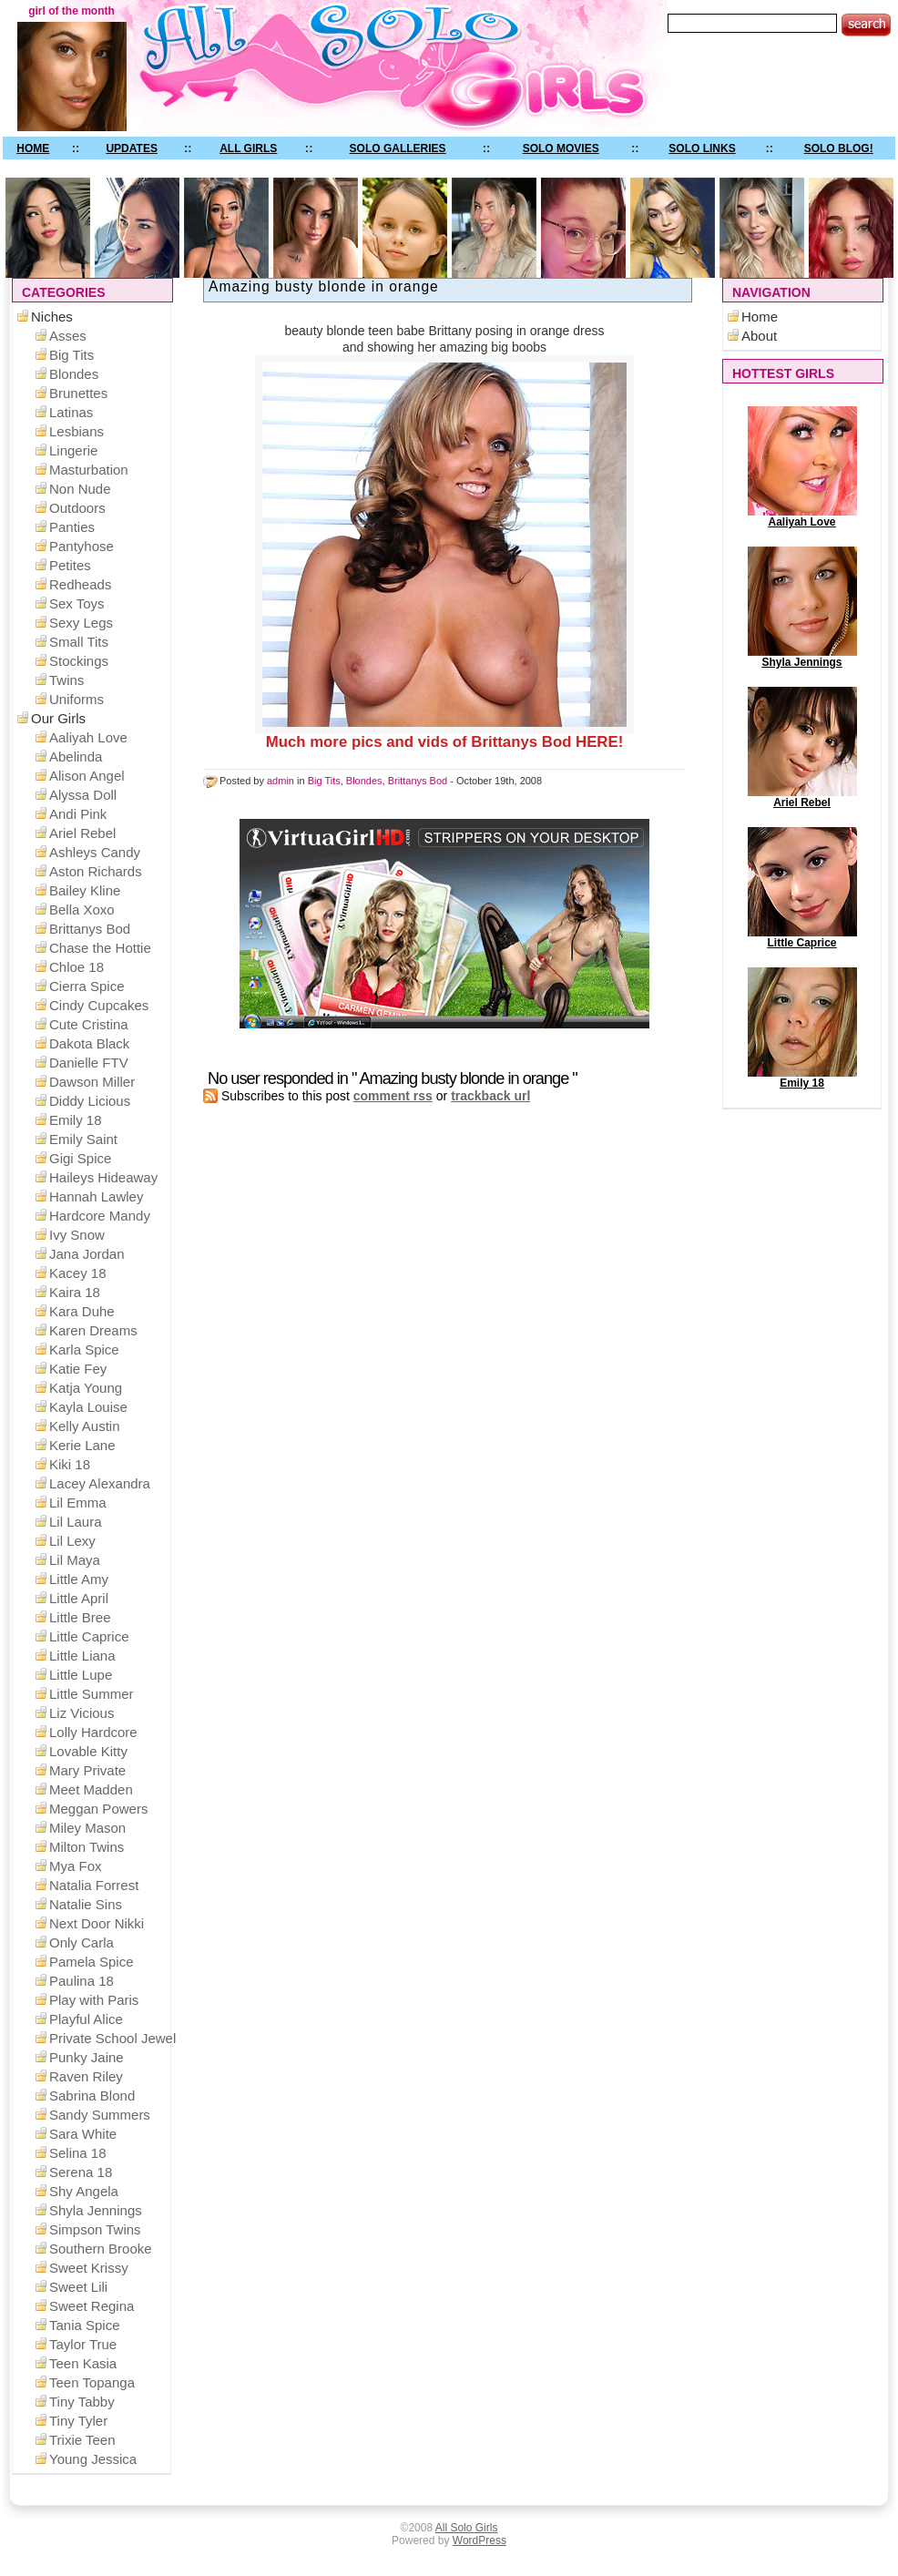  What do you see at coordinates (82, 2440) in the screenshot?
I see `Trixie Teen` at bounding box center [82, 2440].